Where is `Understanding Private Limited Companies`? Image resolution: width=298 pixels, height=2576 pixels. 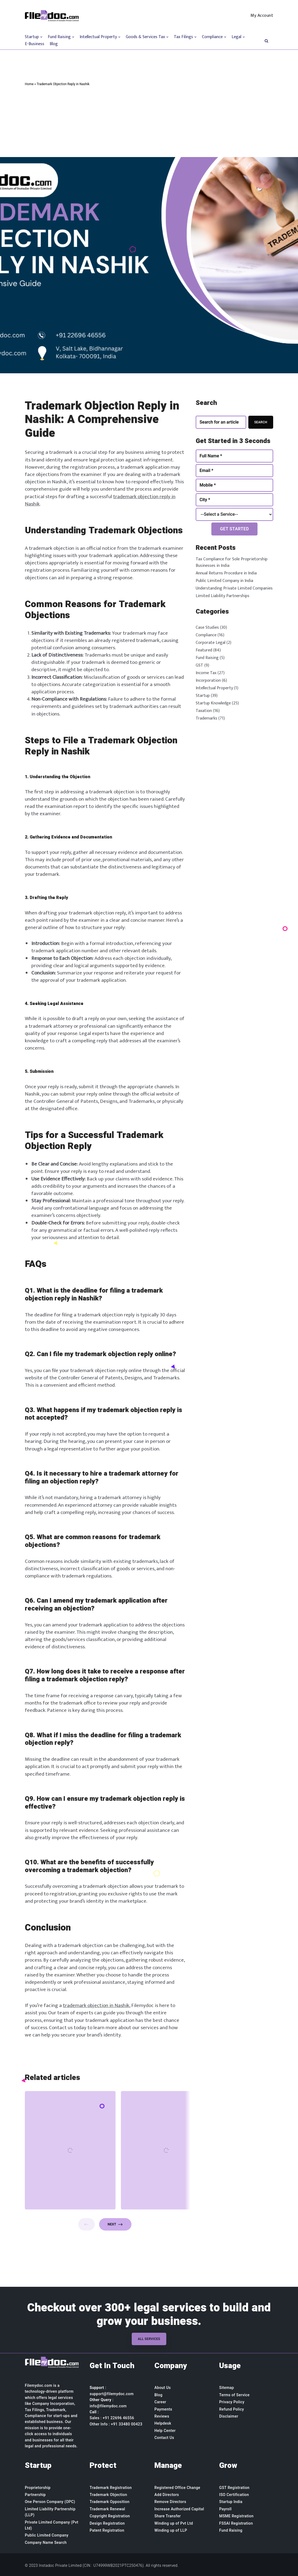
Understanding Private Limited Companies is located at coordinates (234, 588).